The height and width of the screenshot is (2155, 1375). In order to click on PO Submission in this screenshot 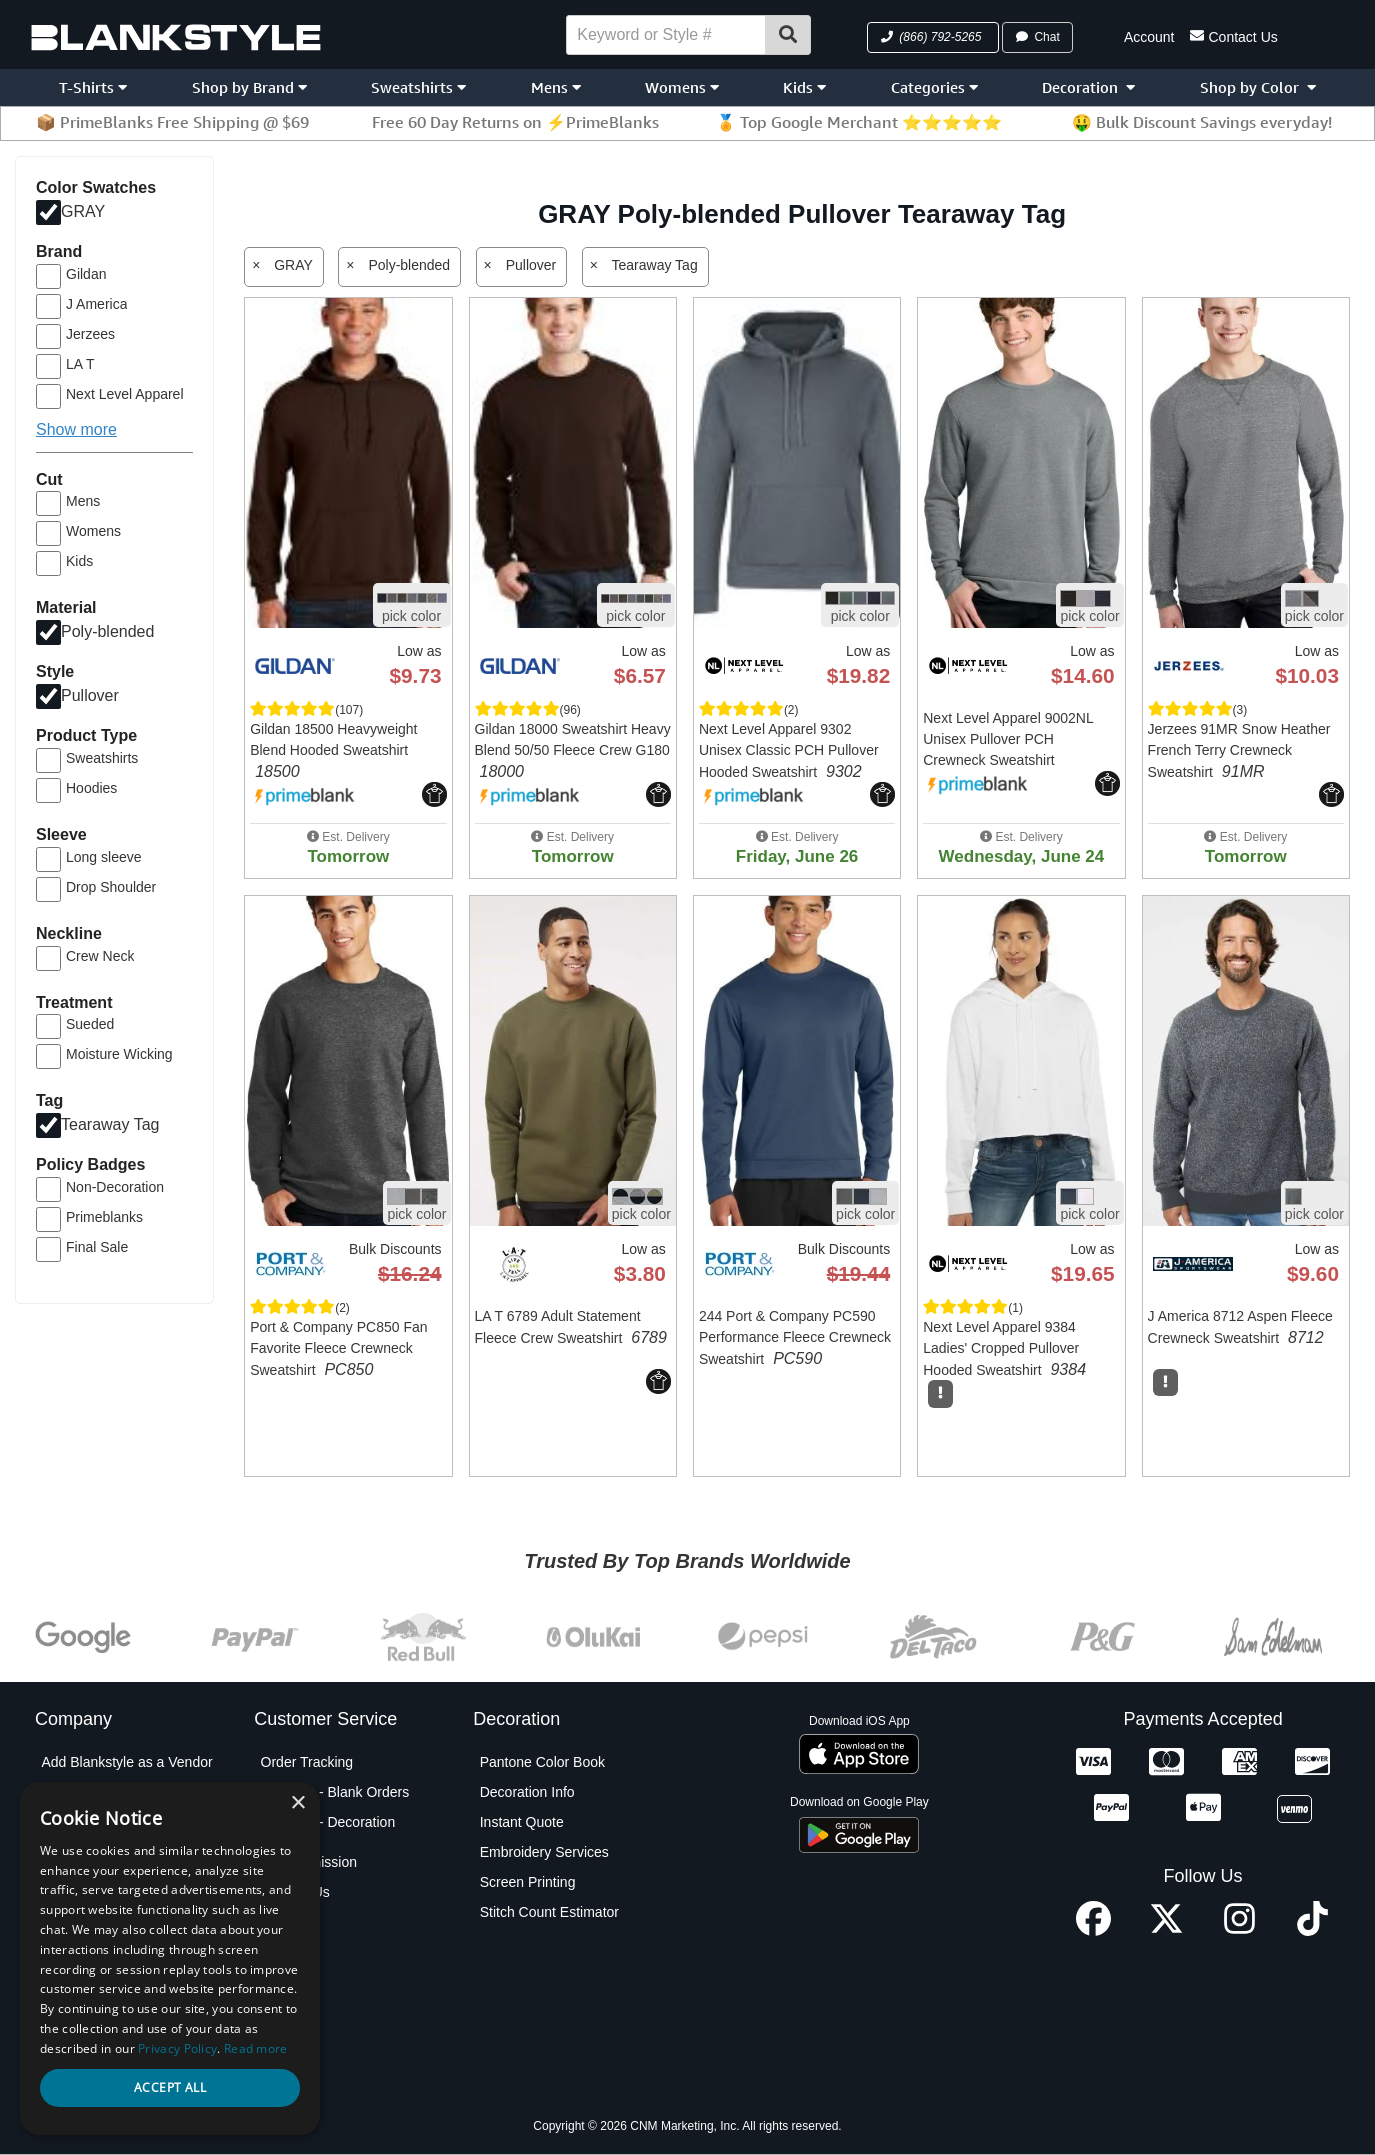, I will do `click(309, 1862)`.